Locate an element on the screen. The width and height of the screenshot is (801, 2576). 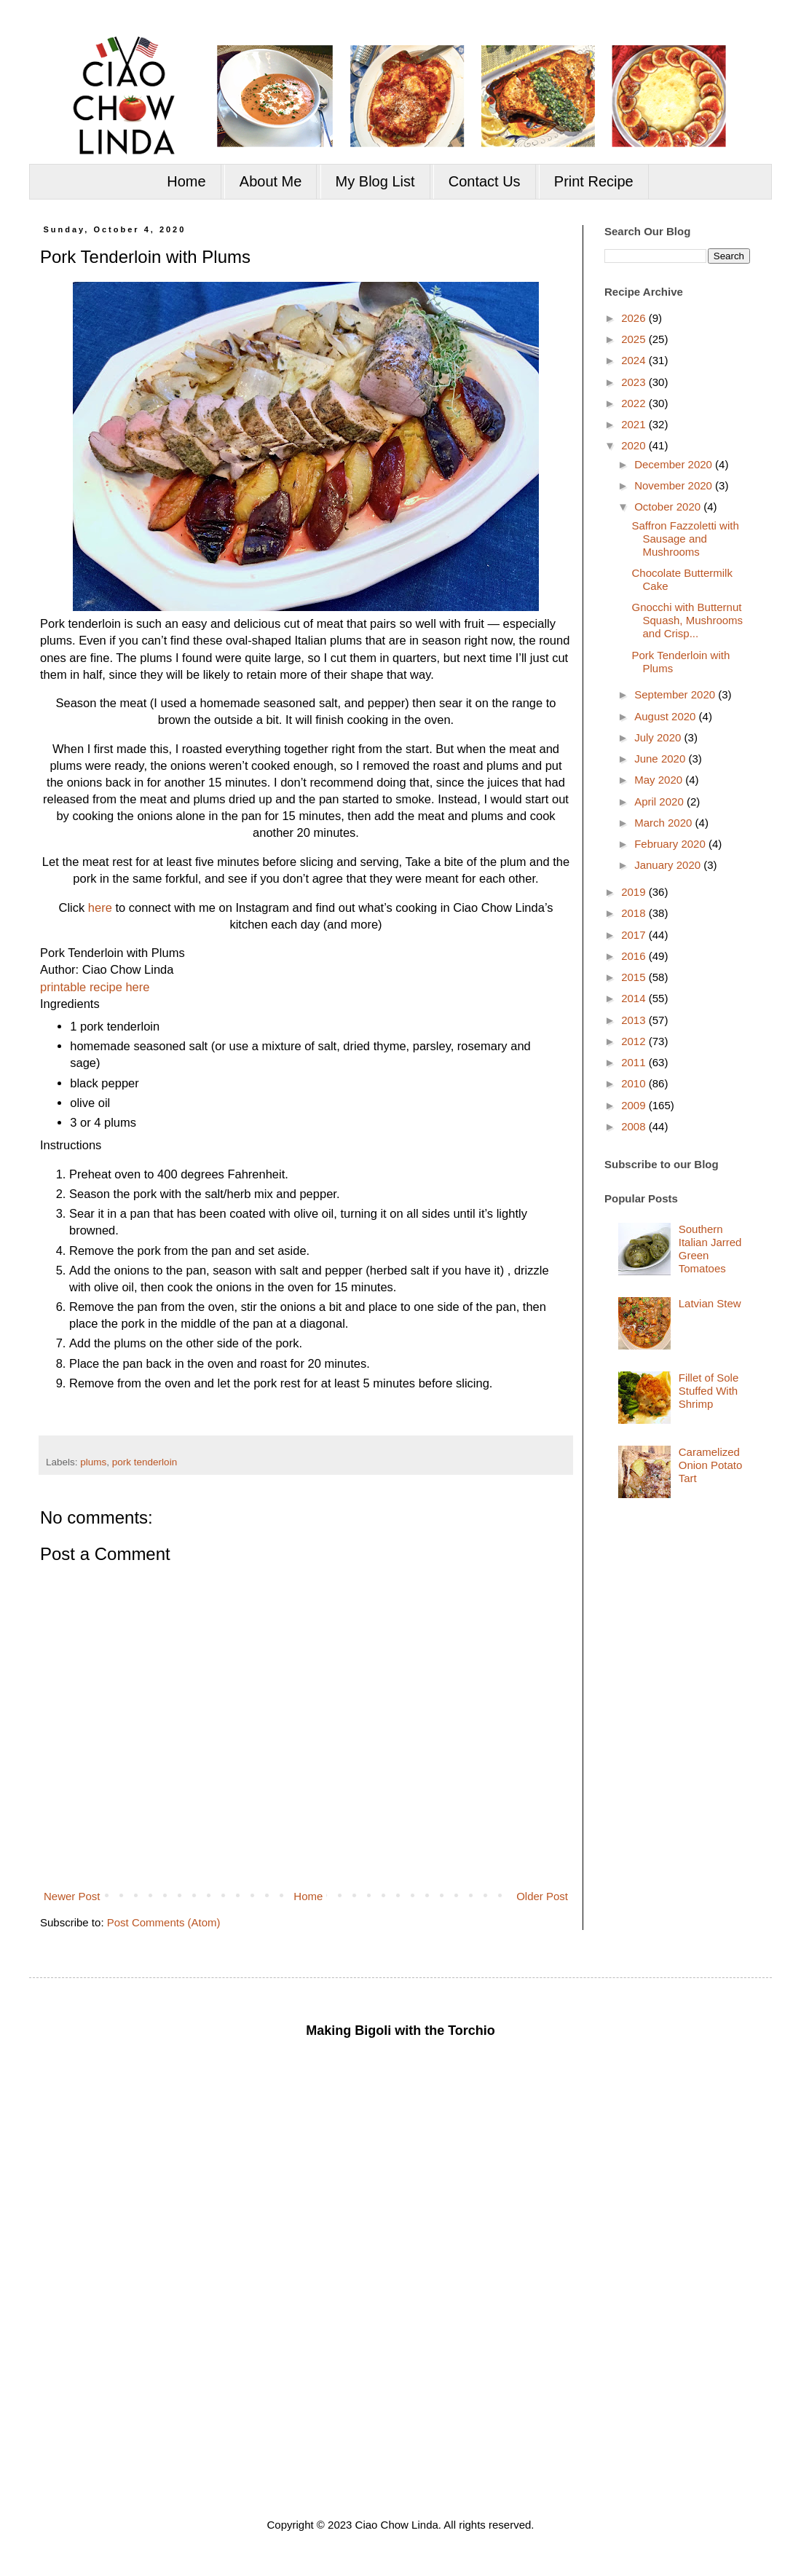
2017 is located at coordinates (635, 935).